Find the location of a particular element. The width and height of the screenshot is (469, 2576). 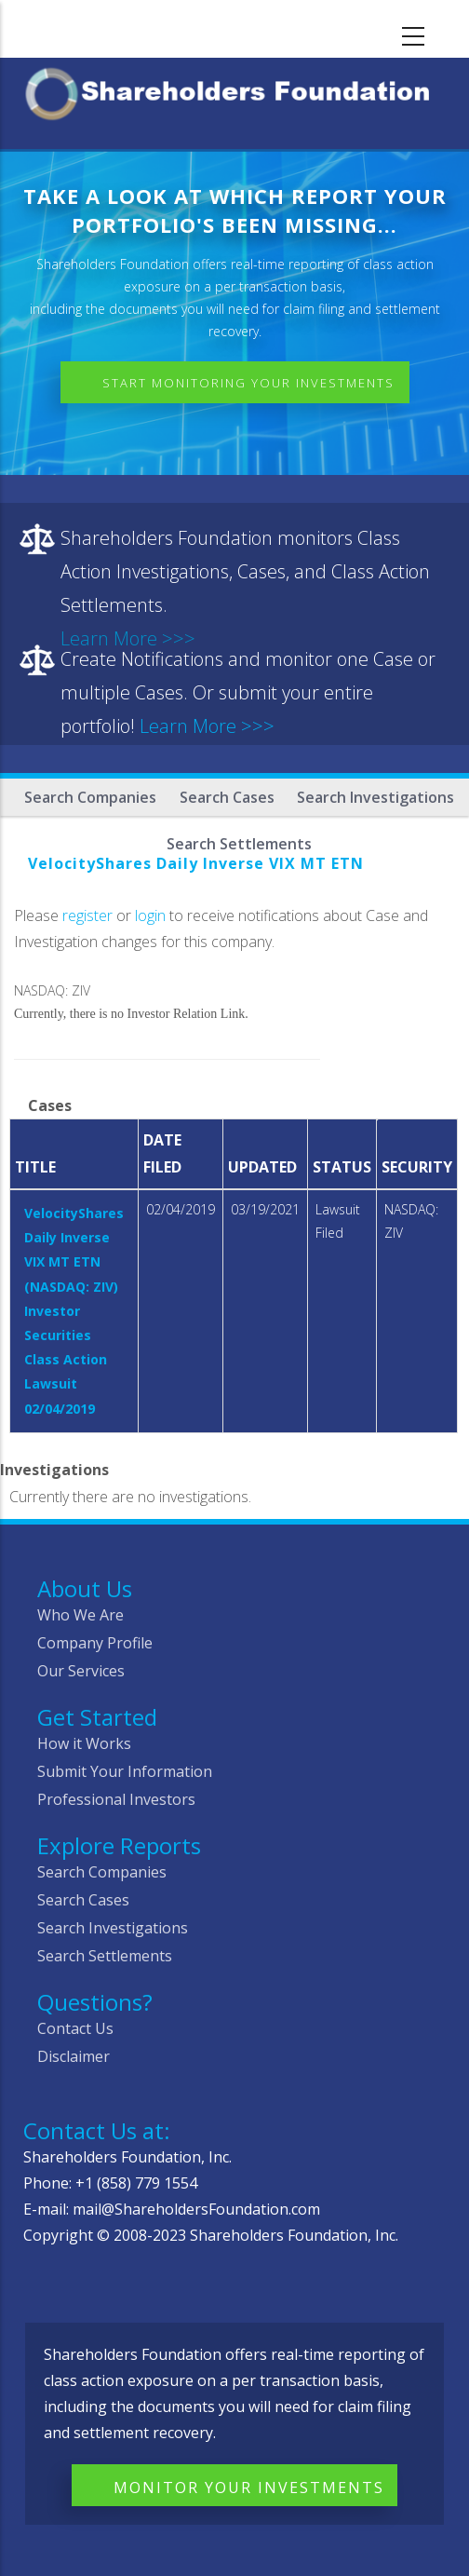

Search Settlements is located at coordinates (104, 1956).